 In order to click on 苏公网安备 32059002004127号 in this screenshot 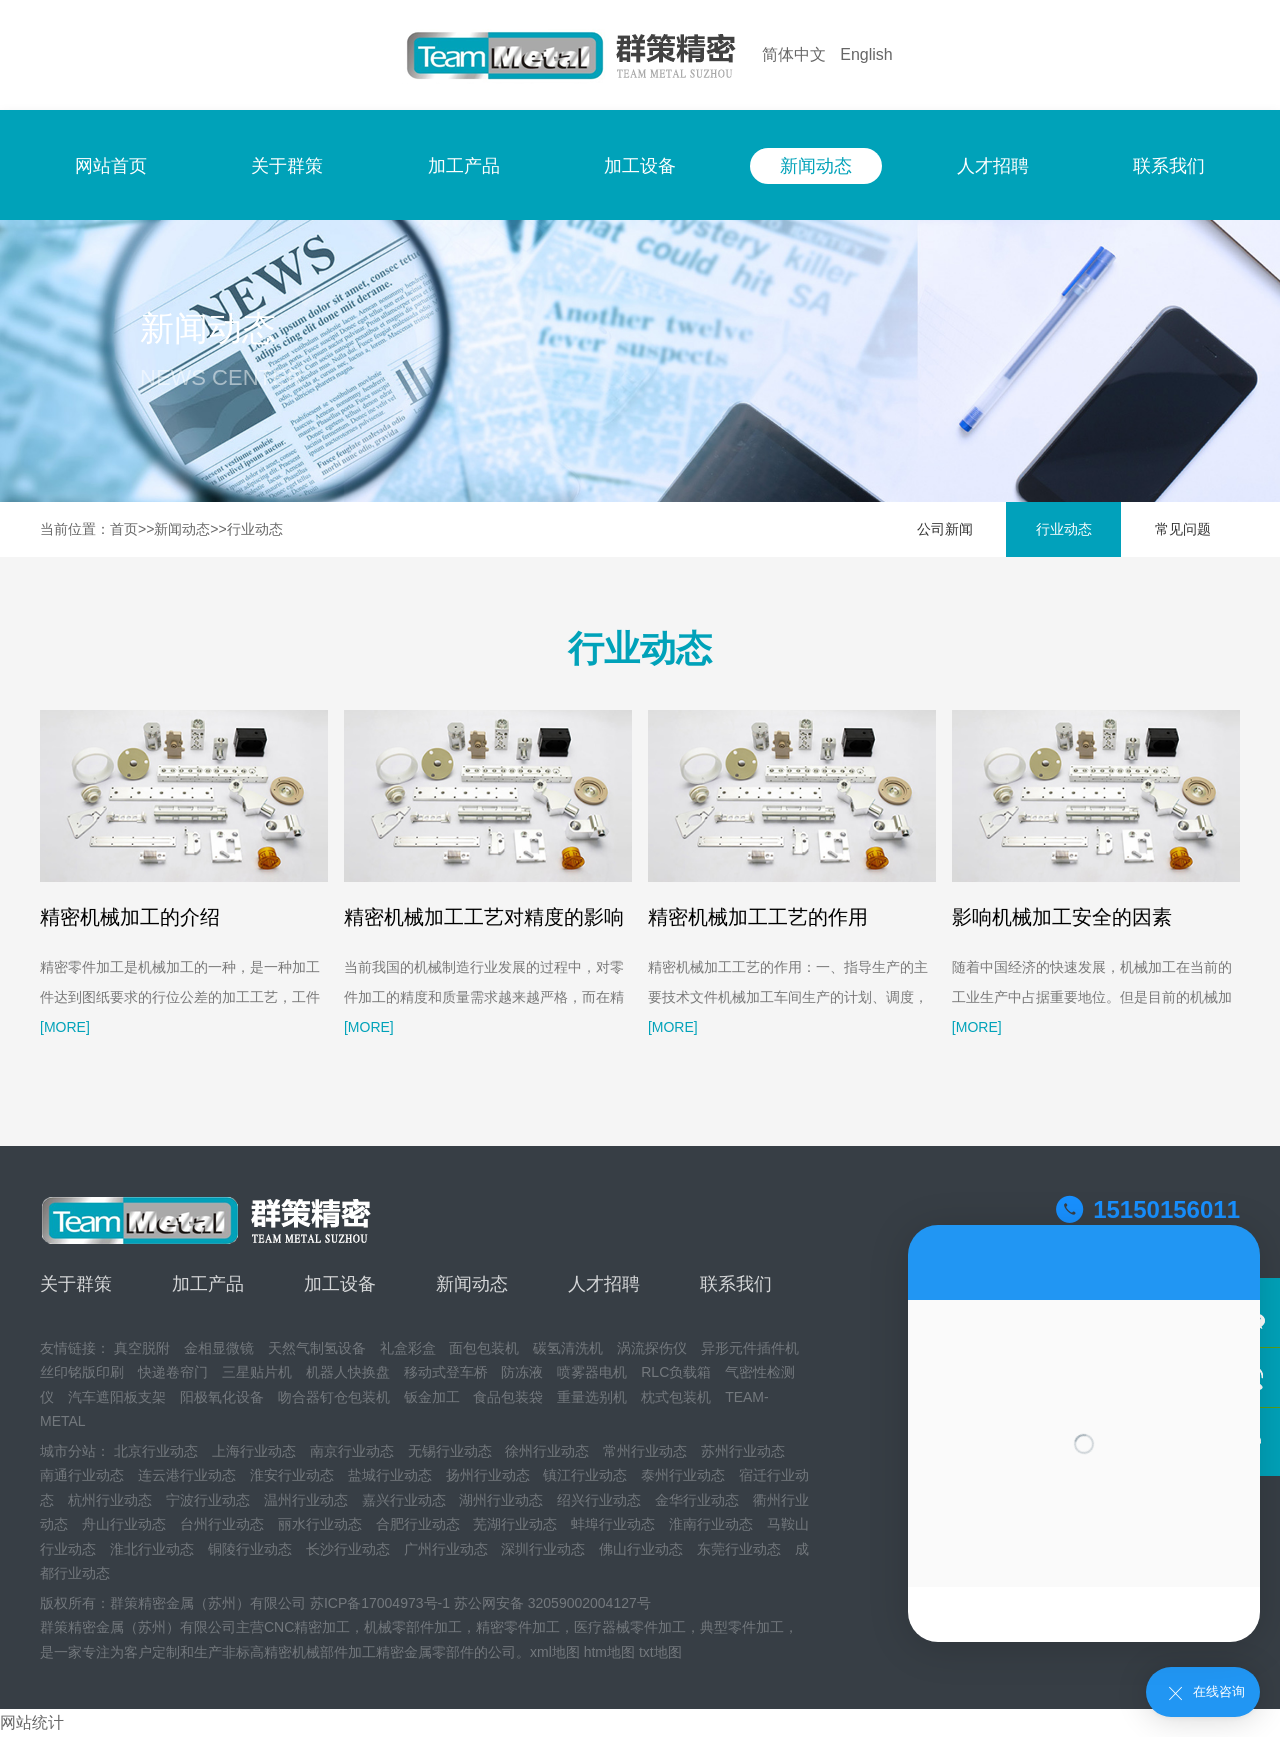, I will do `click(552, 1603)`.